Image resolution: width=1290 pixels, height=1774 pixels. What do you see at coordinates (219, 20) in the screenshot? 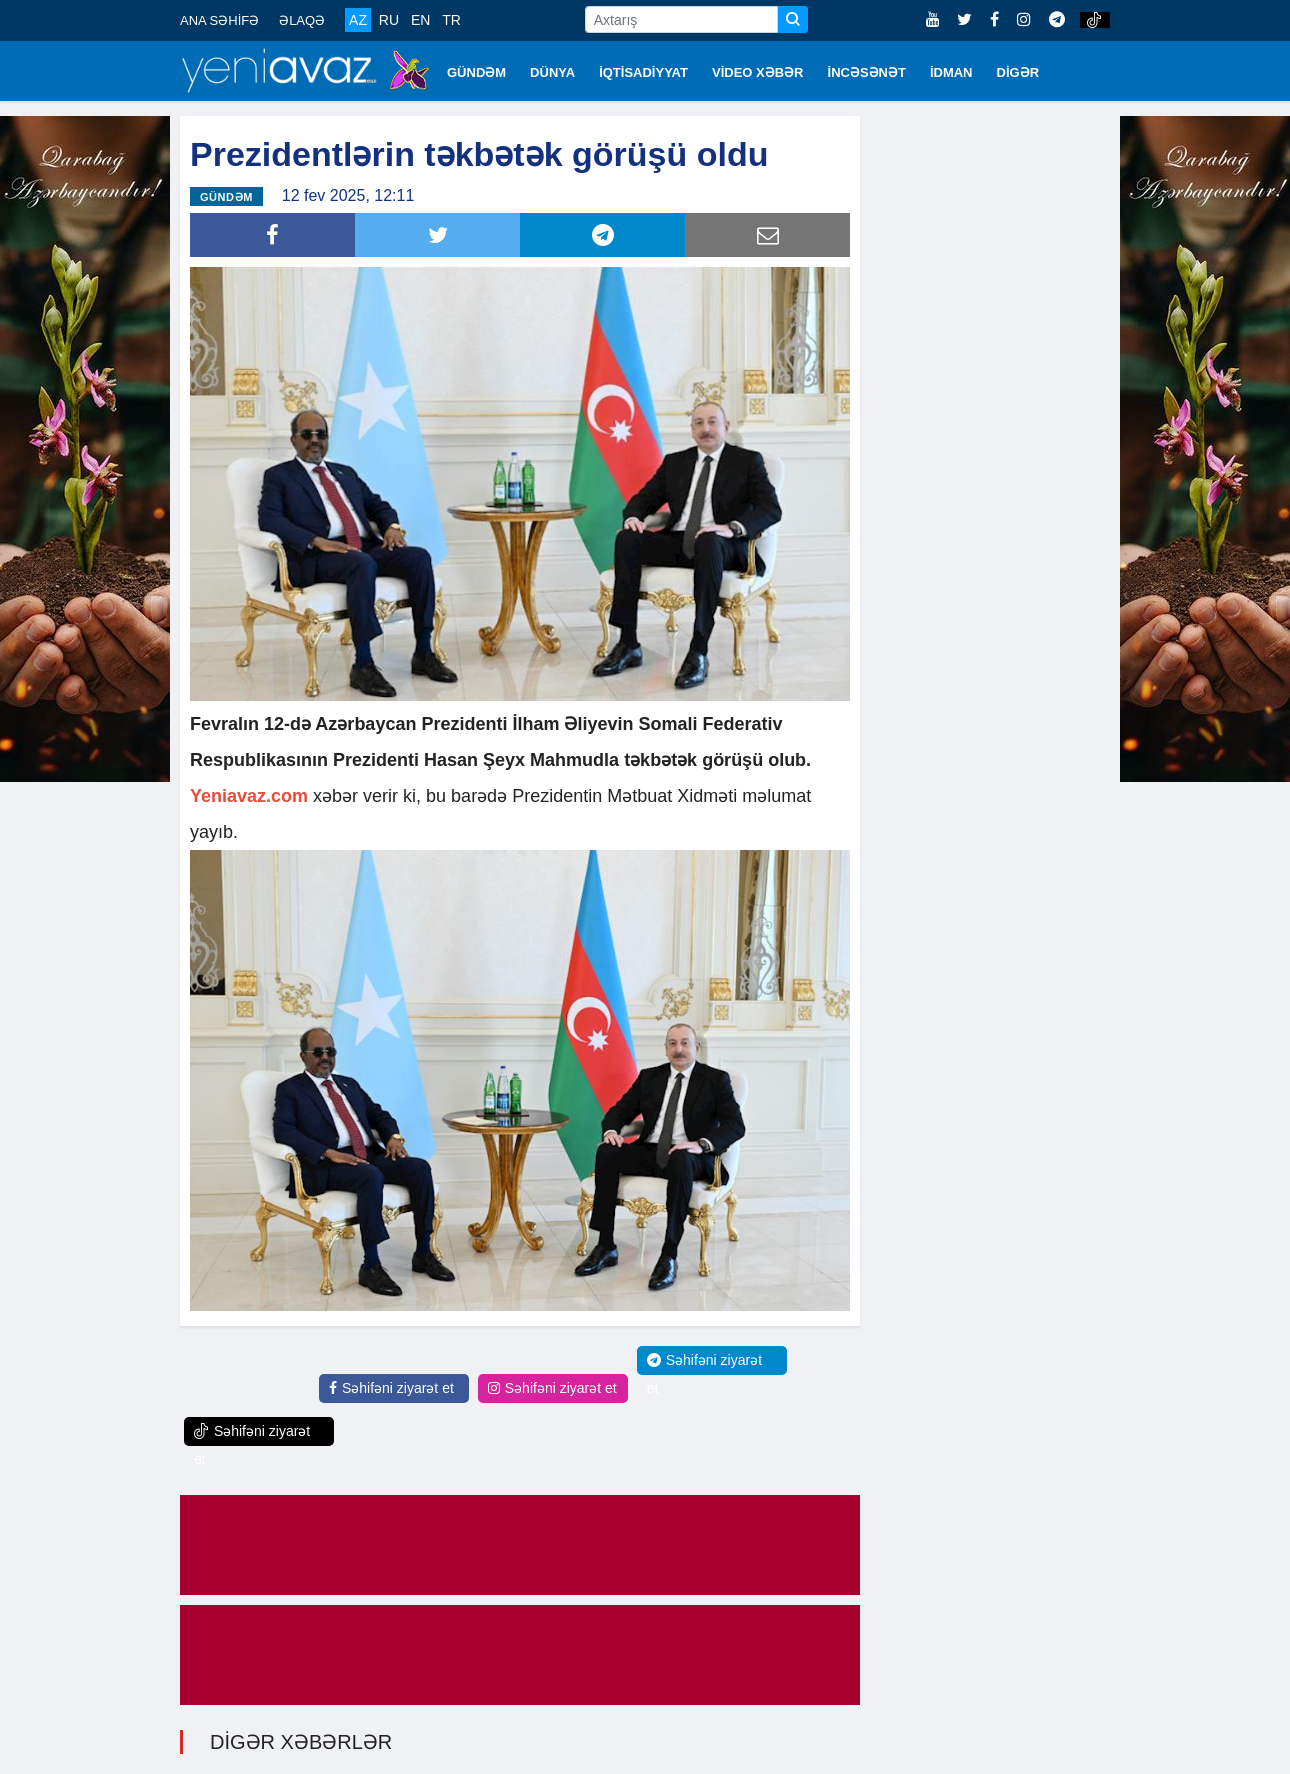
I see `ANA SƏHİFƏ` at bounding box center [219, 20].